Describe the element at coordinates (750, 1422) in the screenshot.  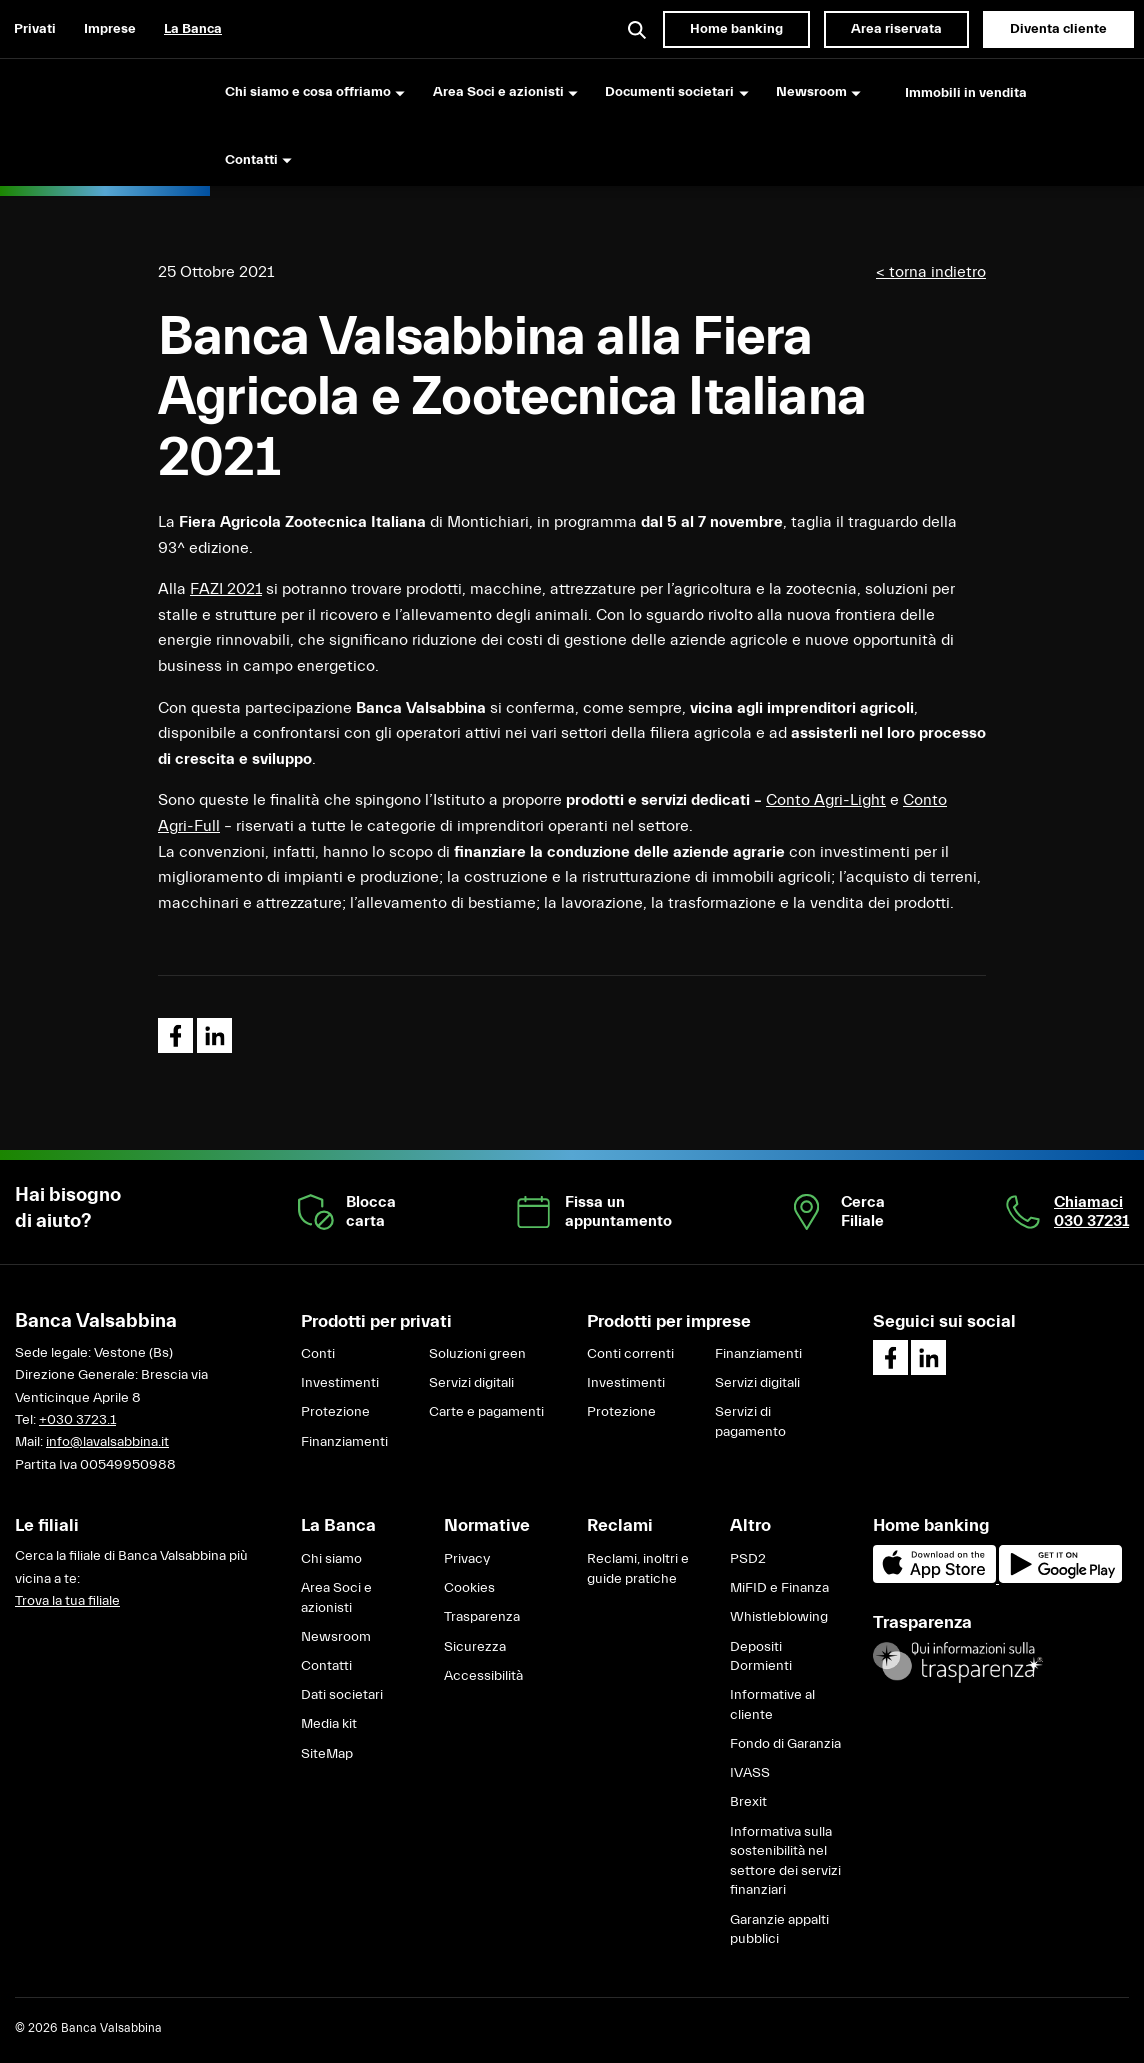
I see `Servizi di pagamento` at that location.